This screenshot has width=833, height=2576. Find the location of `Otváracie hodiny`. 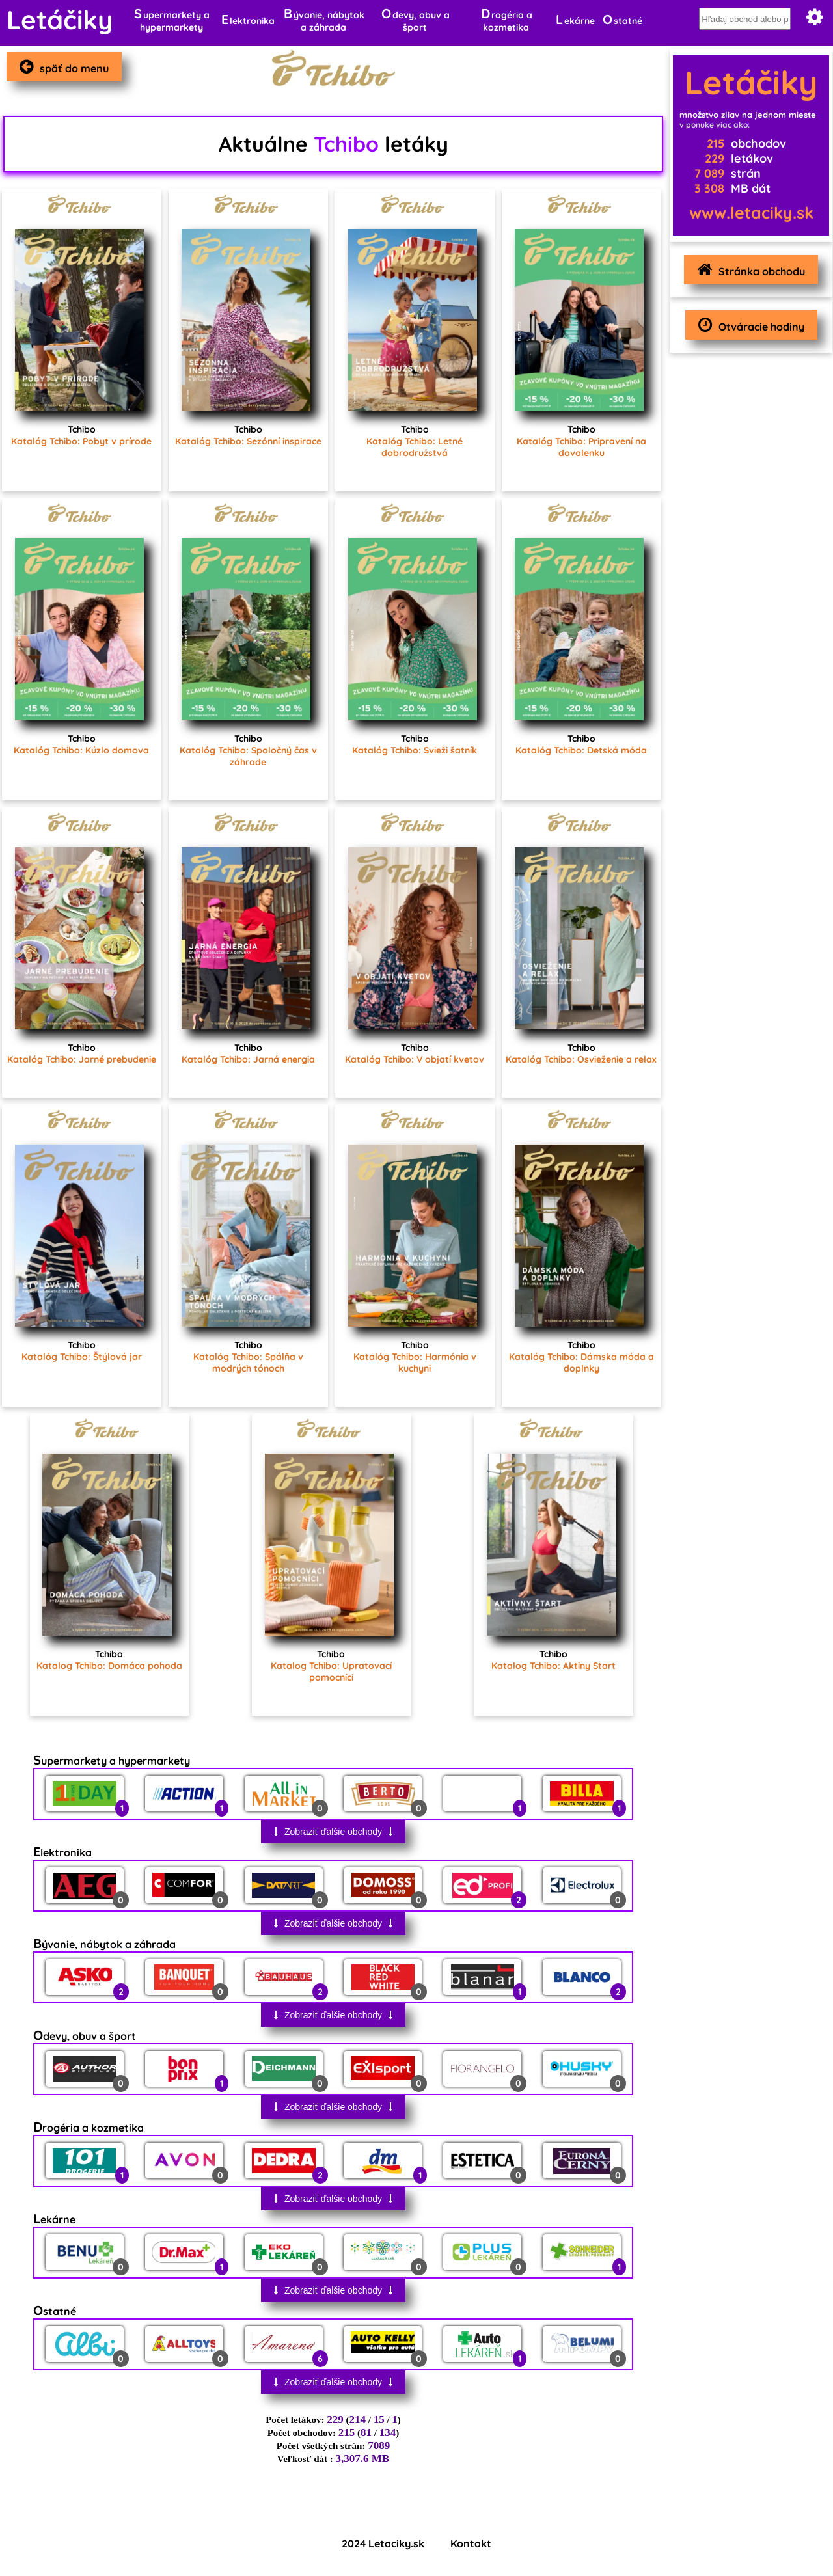

Otváracie hodiny is located at coordinates (748, 325).